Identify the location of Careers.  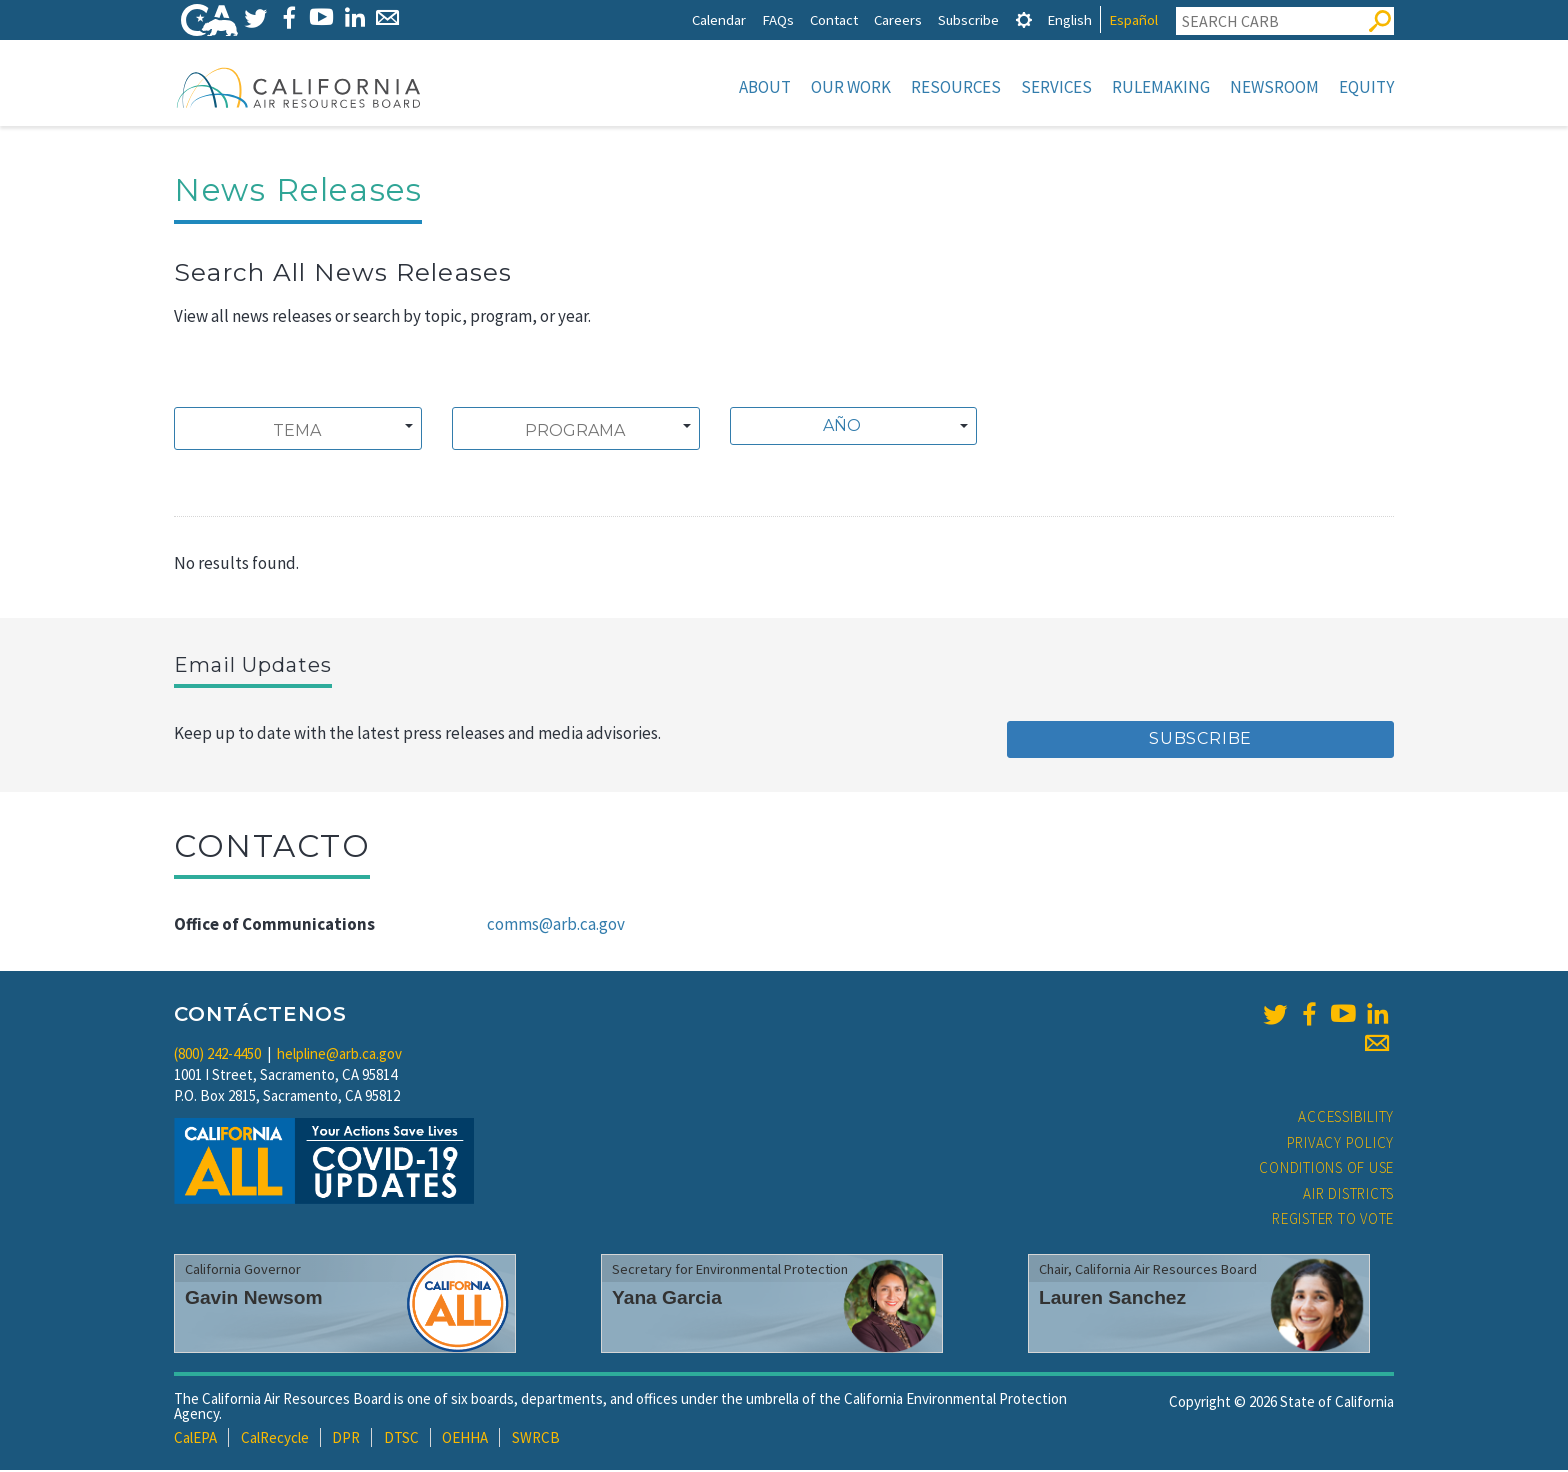
(898, 19).